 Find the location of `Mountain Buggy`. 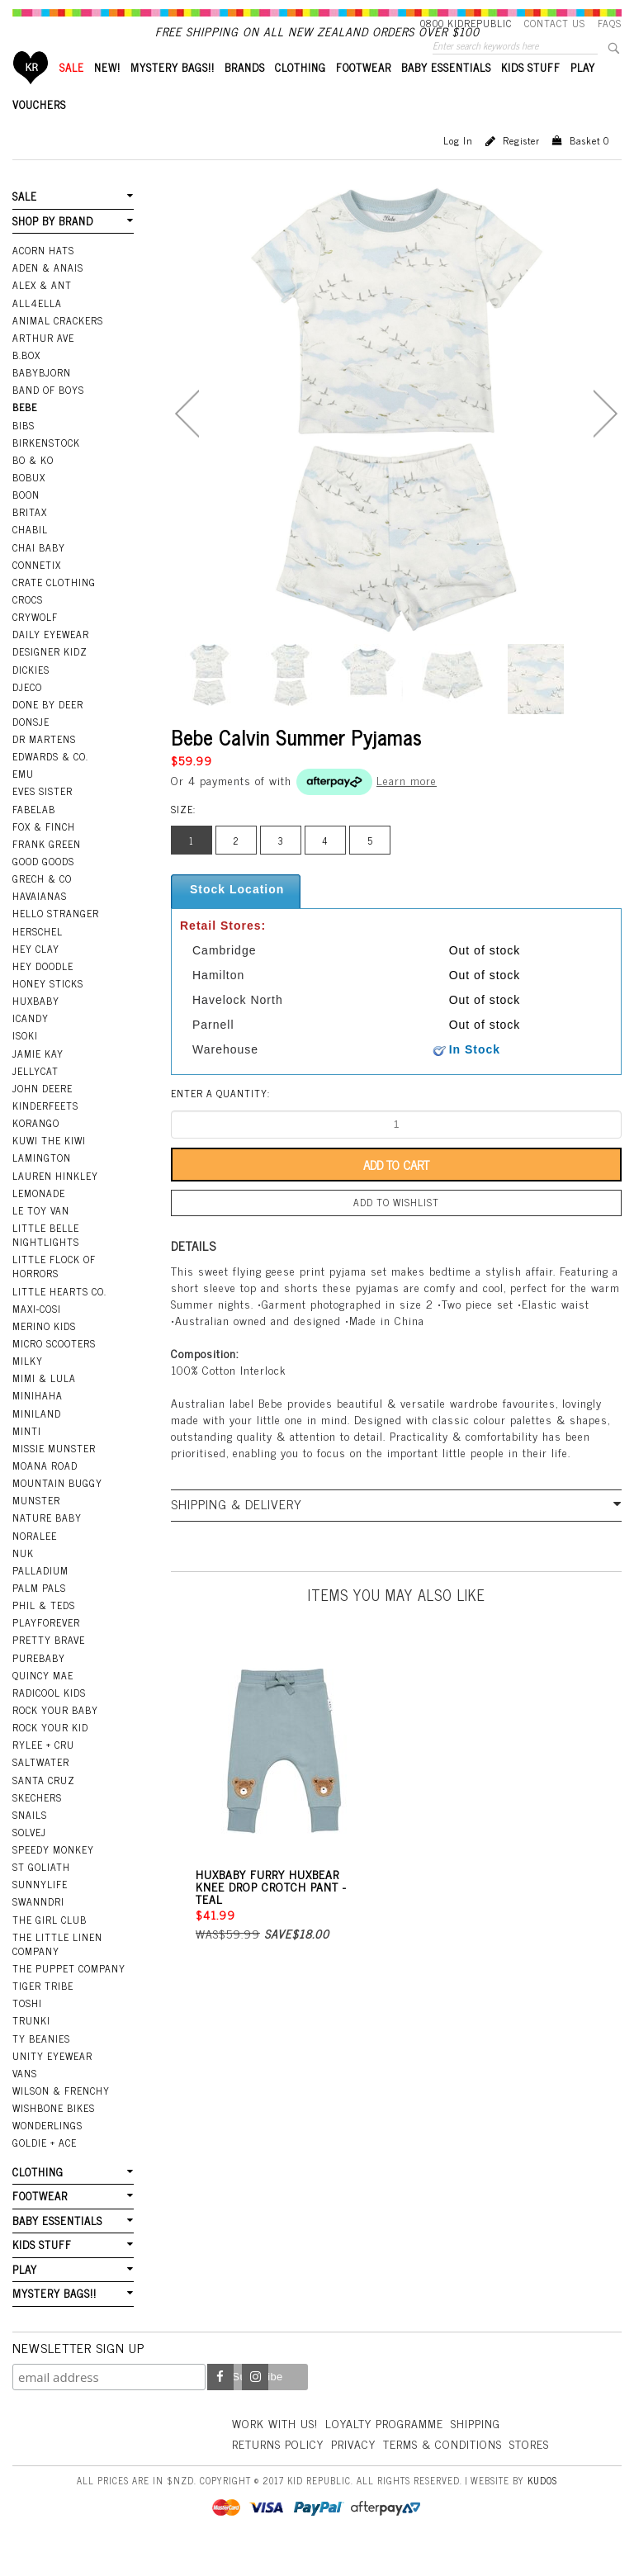

Mountain Buggy is located at coordinates (57, 1511).